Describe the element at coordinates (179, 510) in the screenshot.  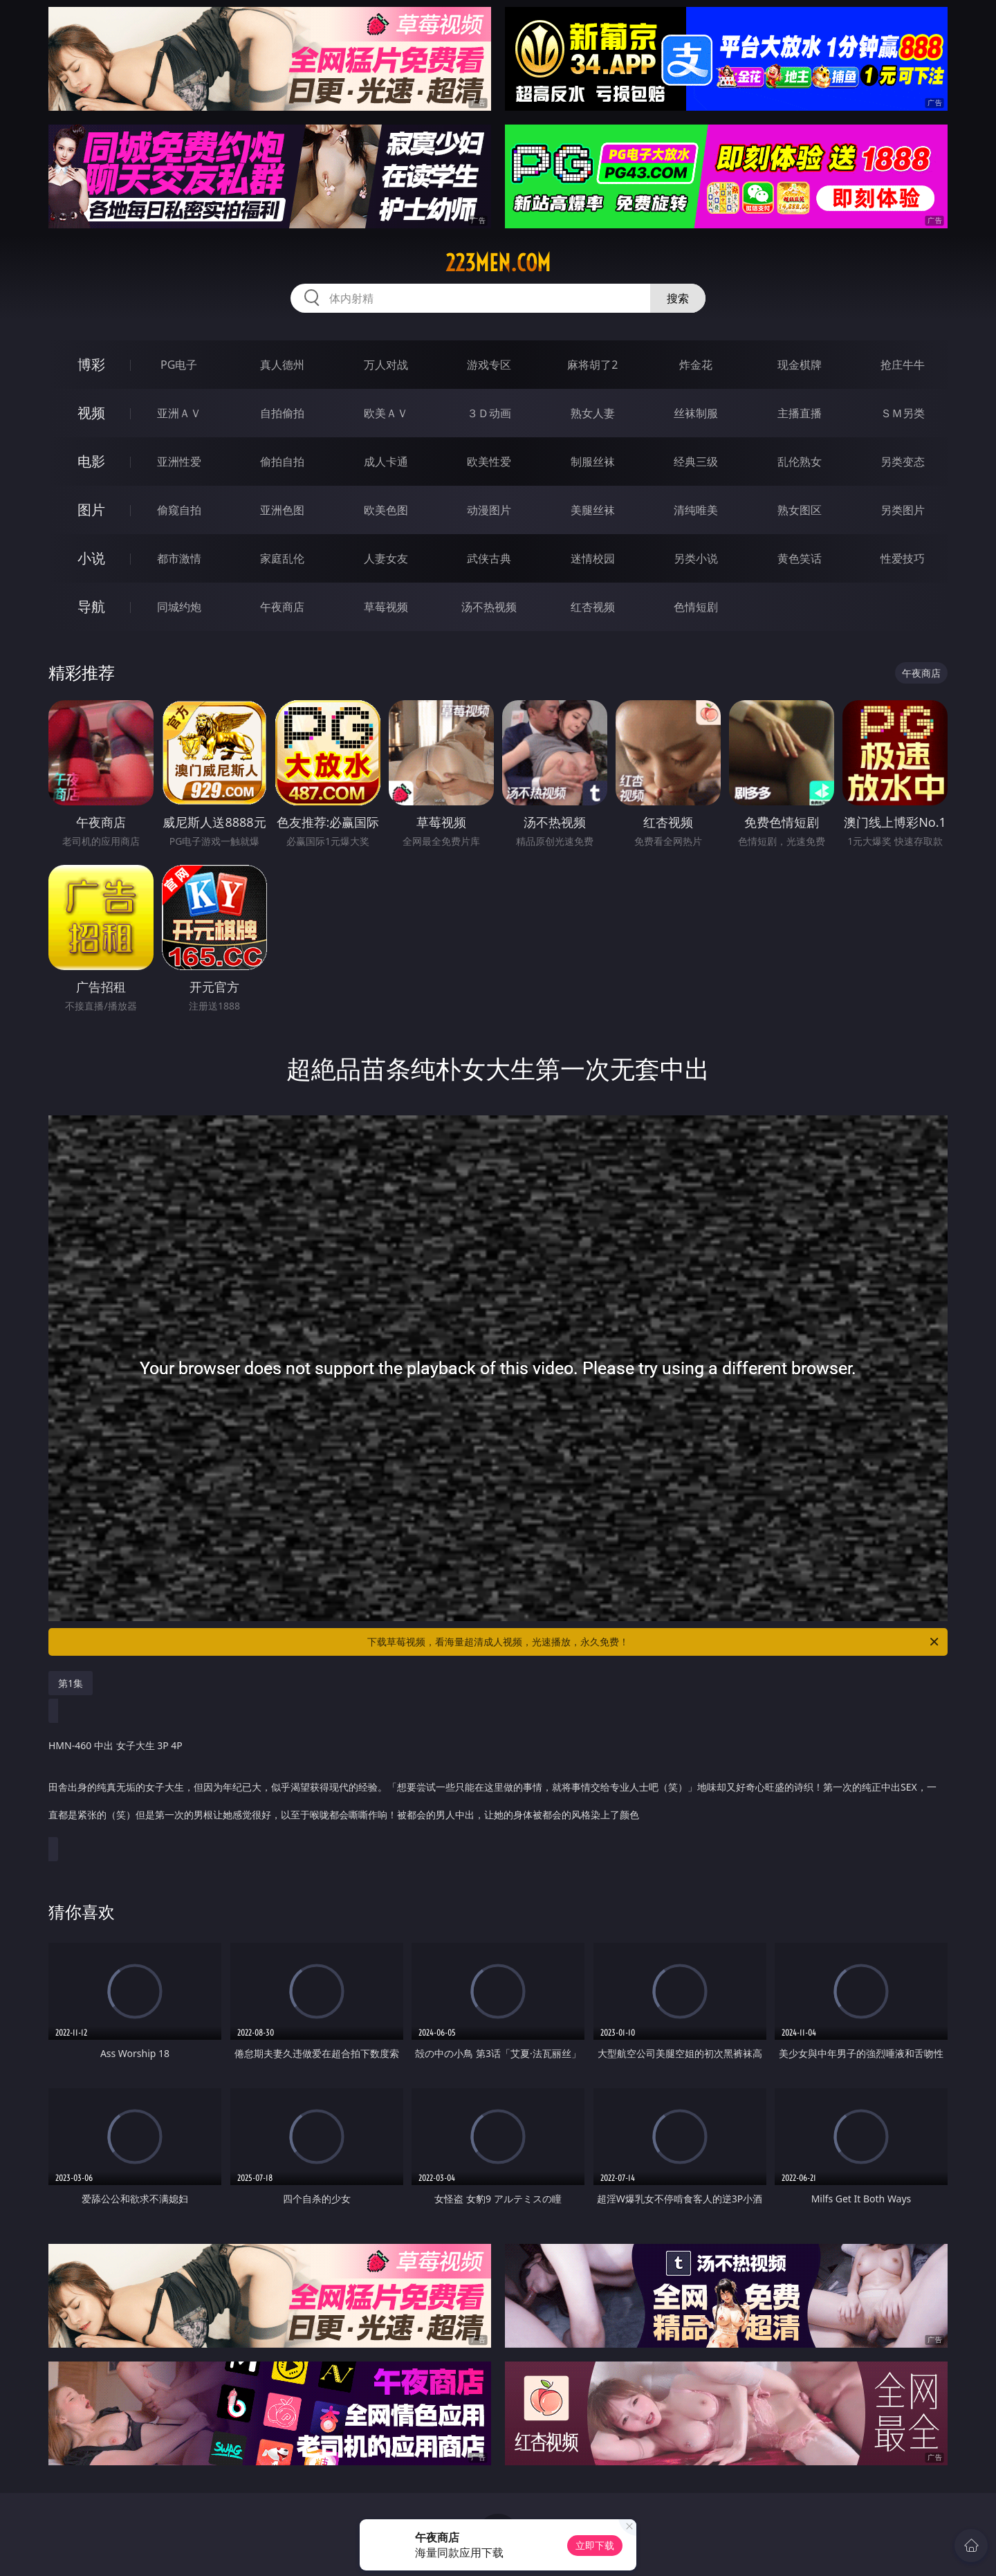
I see `偷窥自拍` at that location.